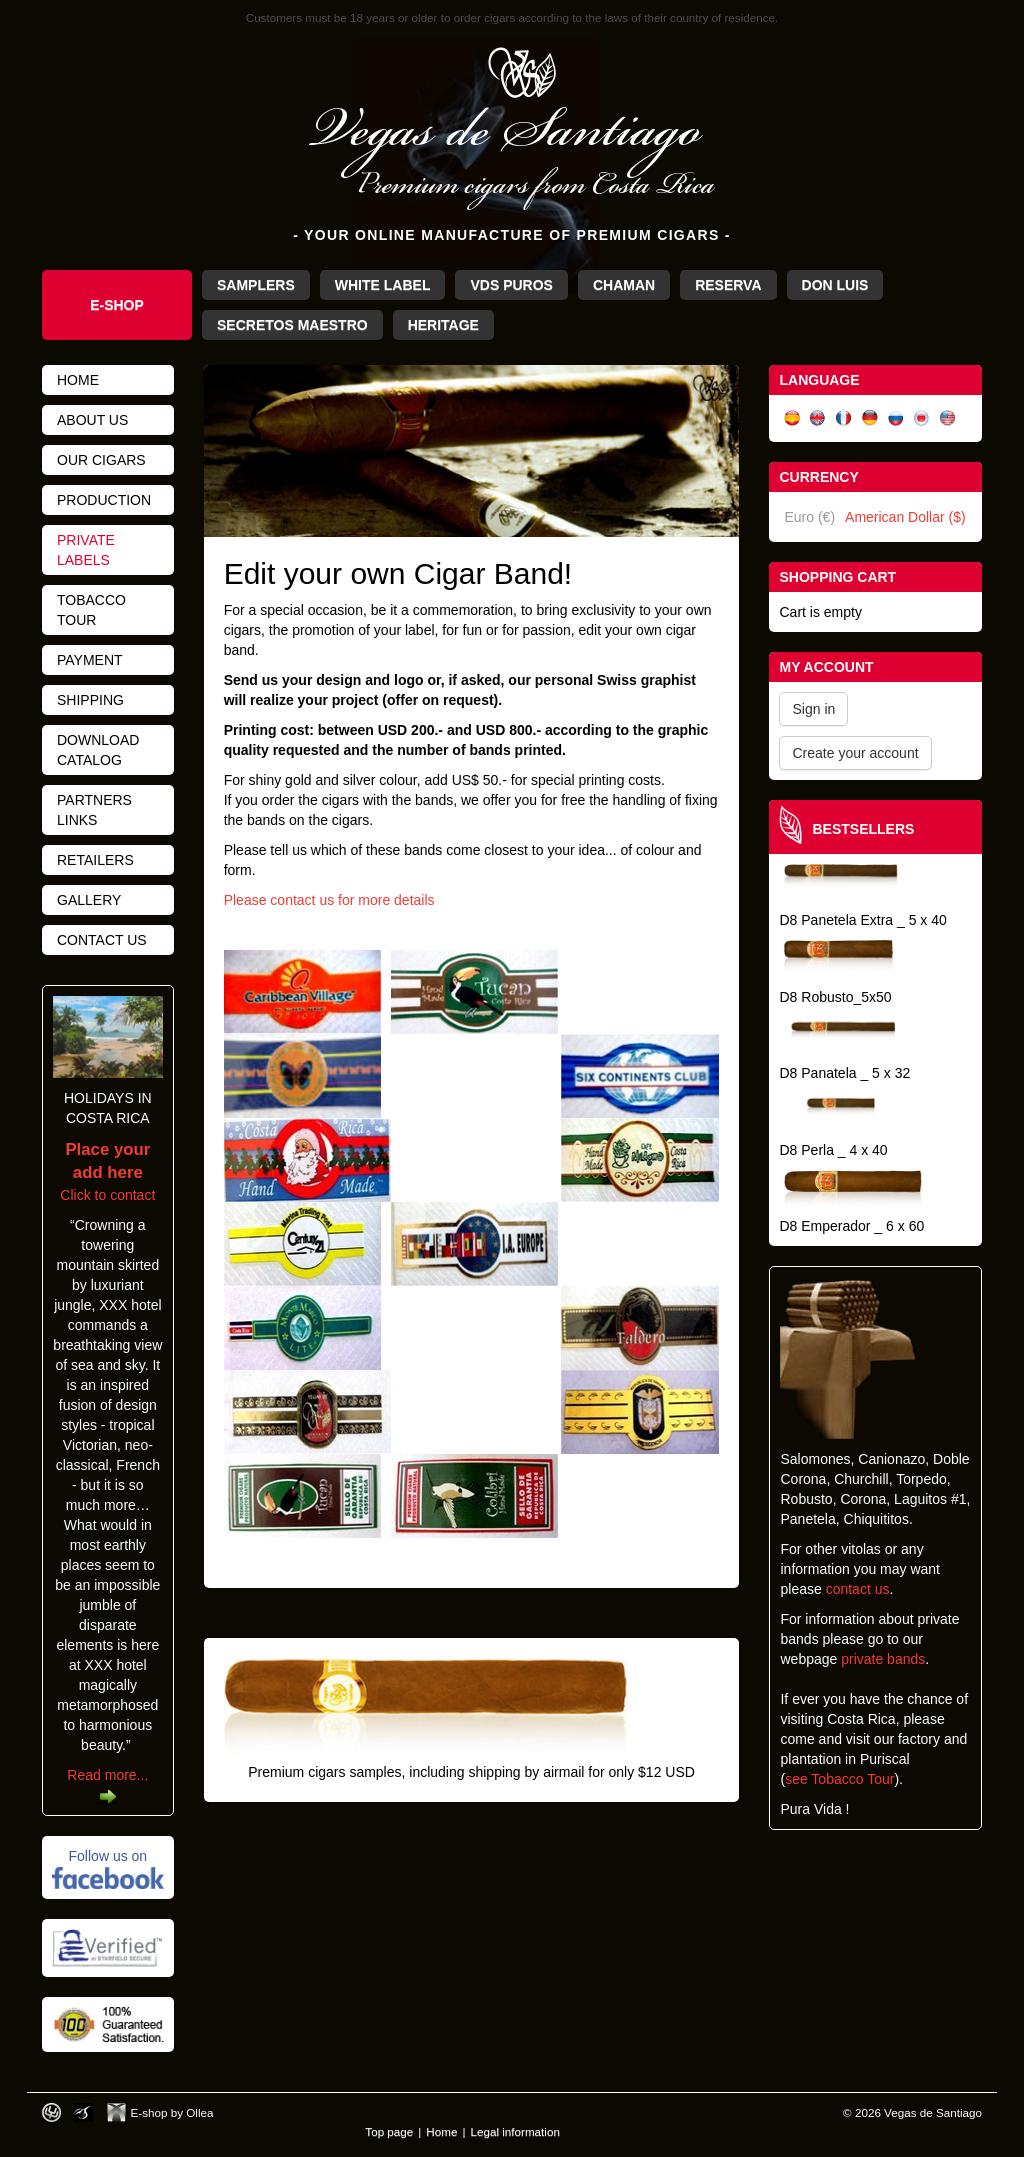 The width and height of the screenshot is (1024, 2157). I want to click on 日本語, so click(922, 418).